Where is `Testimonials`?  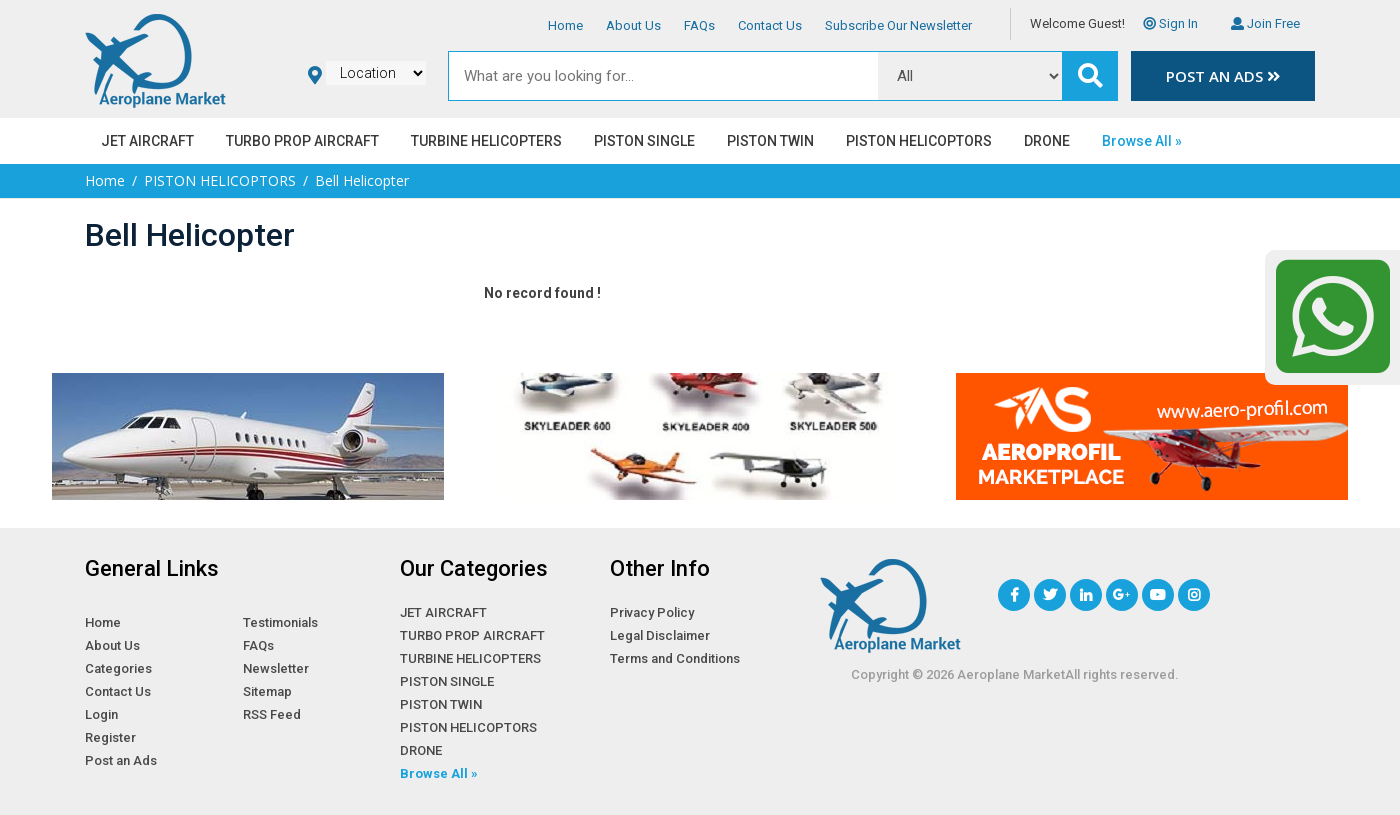 Testimonials is located at coordinates (280, 622).